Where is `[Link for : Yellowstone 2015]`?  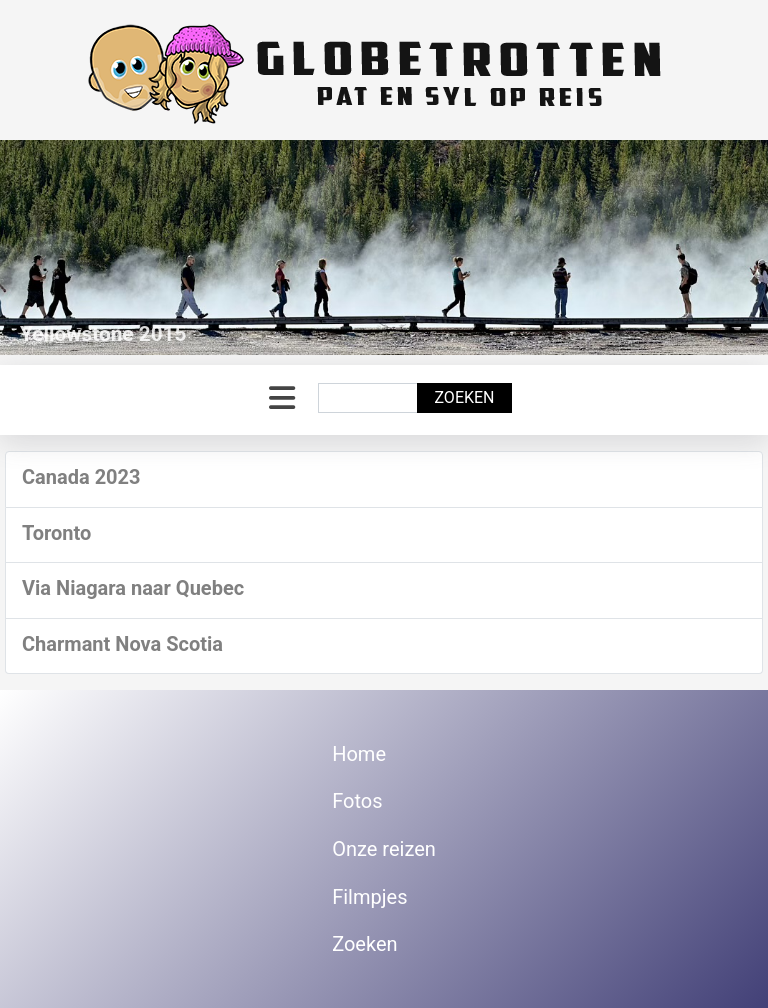 [Link for : Yellowstone 2015] is located at coordinates (384, 247).